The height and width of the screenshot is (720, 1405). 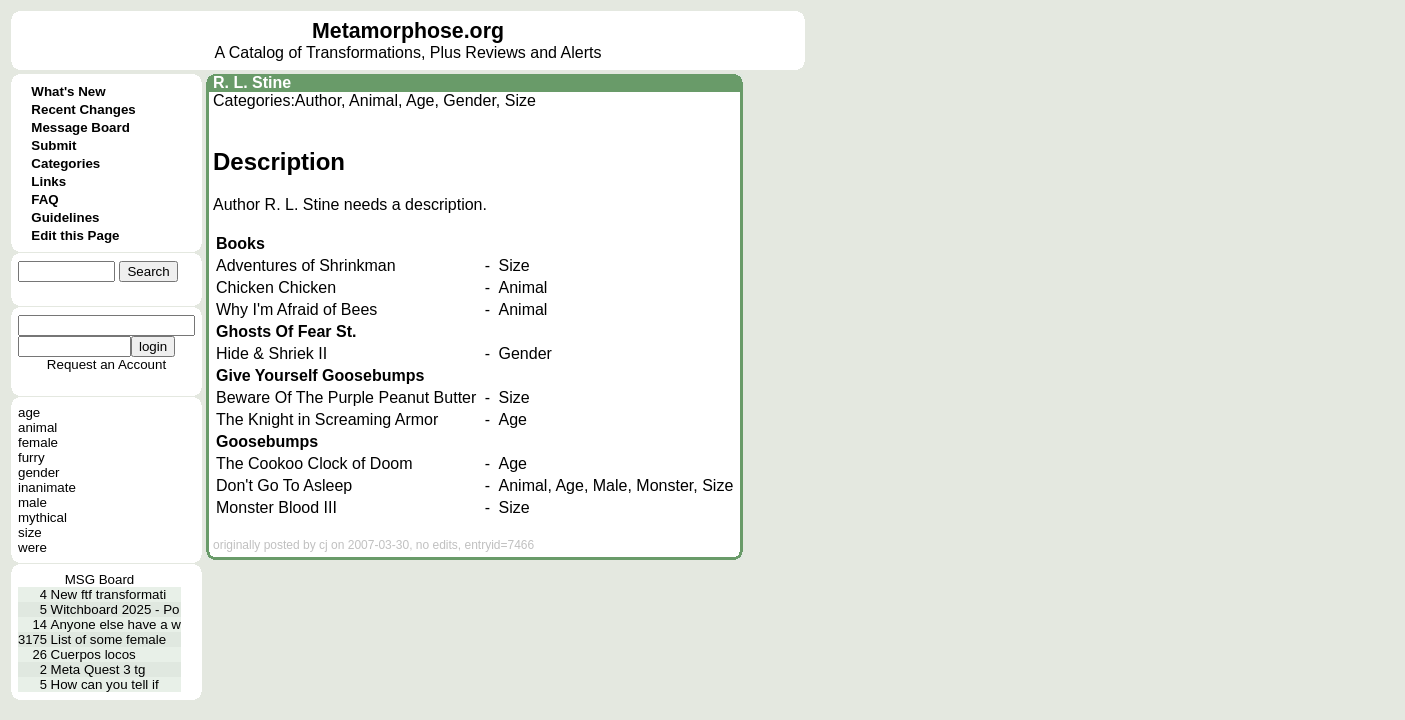 I want to click on were, so click(x=32, y=547).